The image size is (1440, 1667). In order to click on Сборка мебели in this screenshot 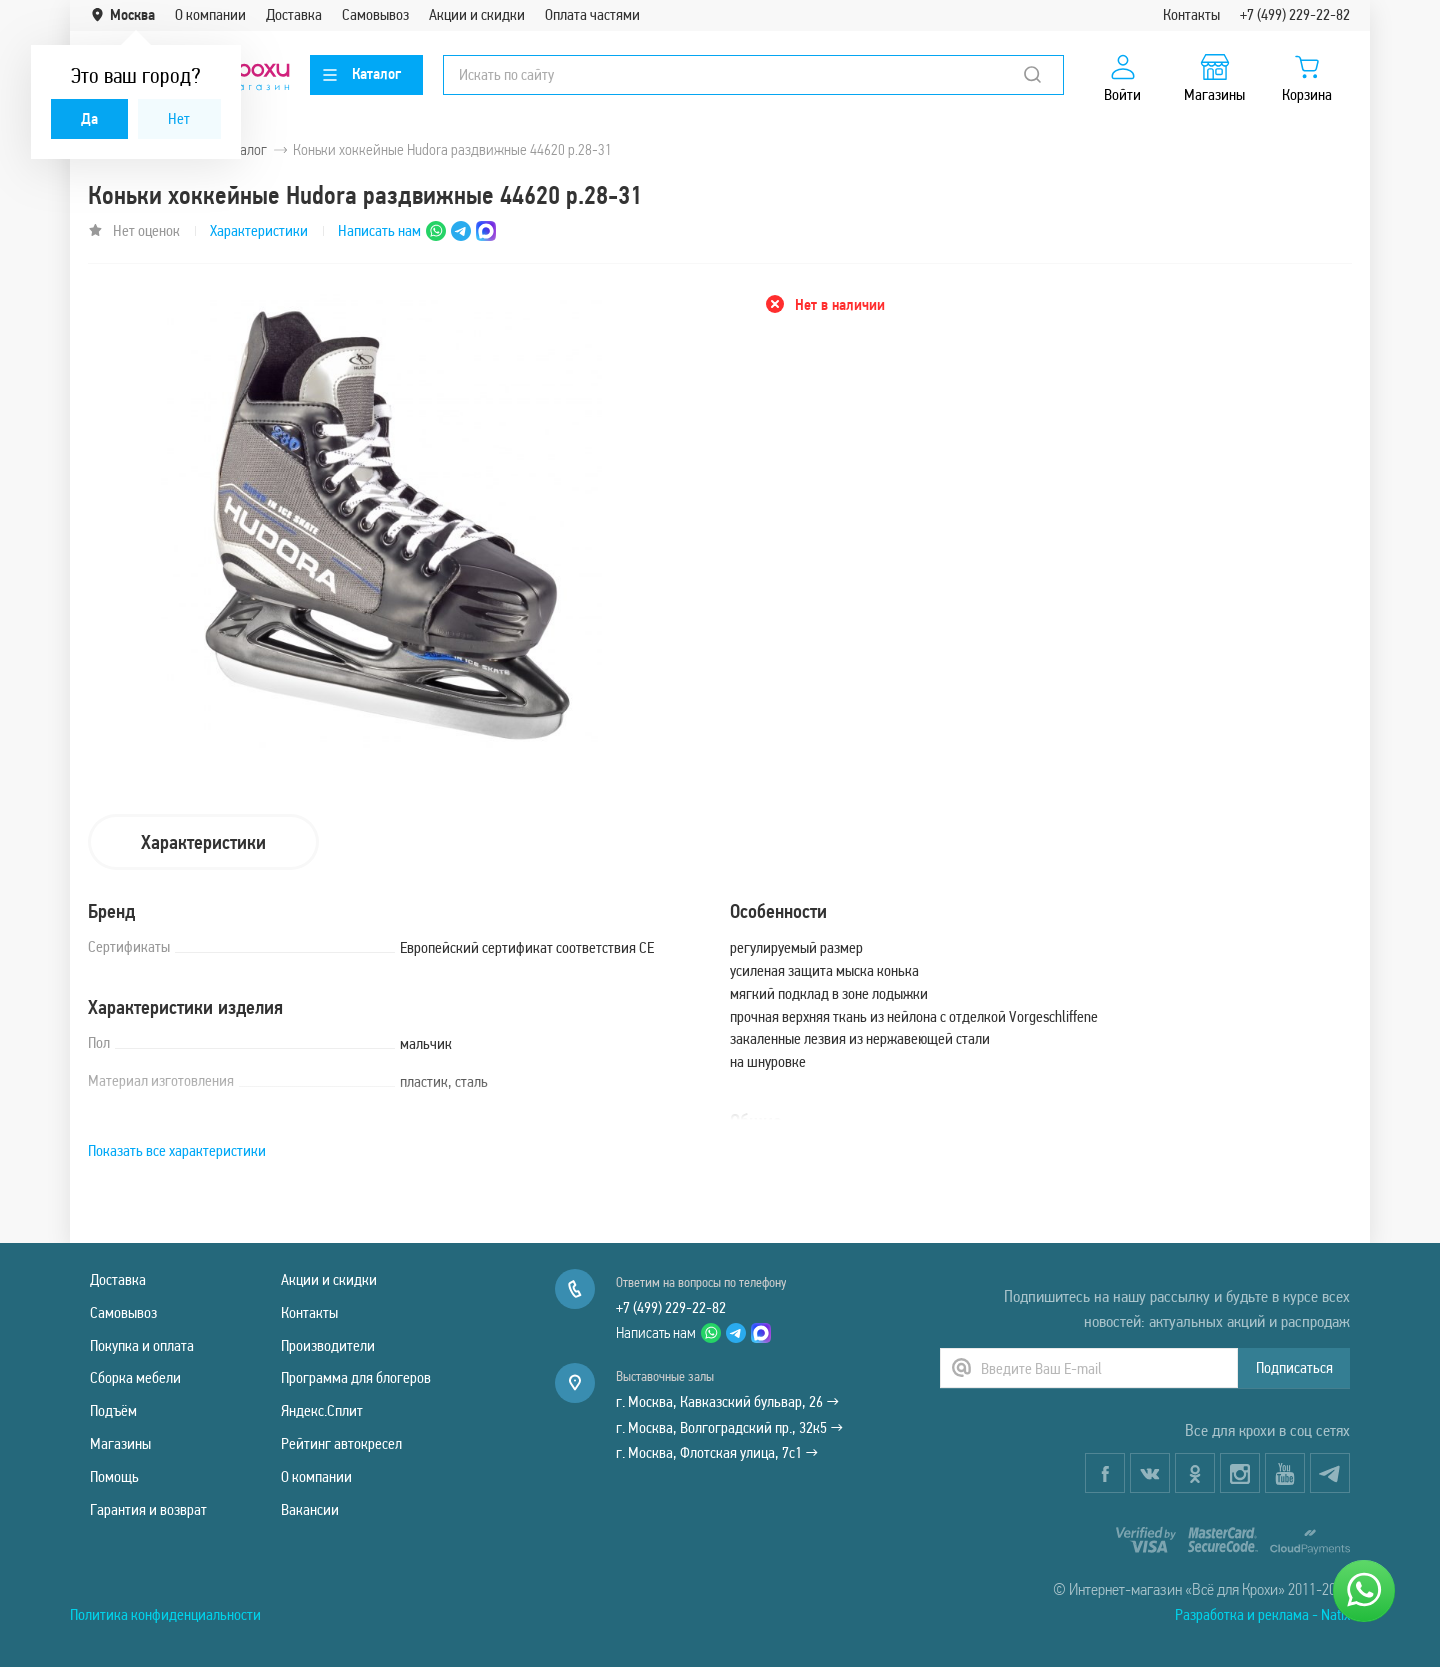, I will do `click(135, 1377)`.